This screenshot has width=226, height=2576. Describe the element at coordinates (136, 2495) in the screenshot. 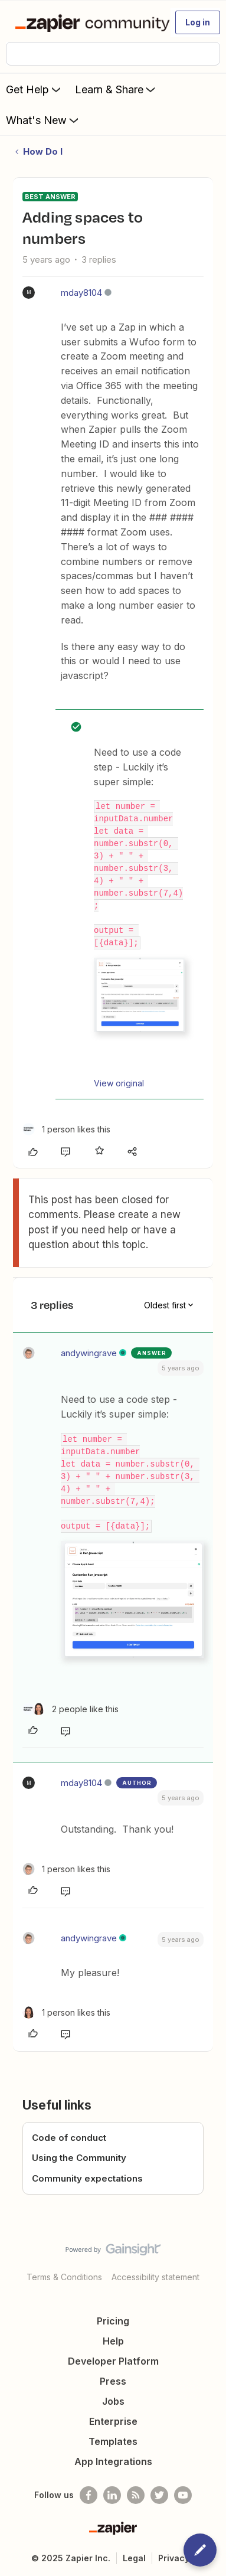

I see `[Subscribe to our blog]` at that location.